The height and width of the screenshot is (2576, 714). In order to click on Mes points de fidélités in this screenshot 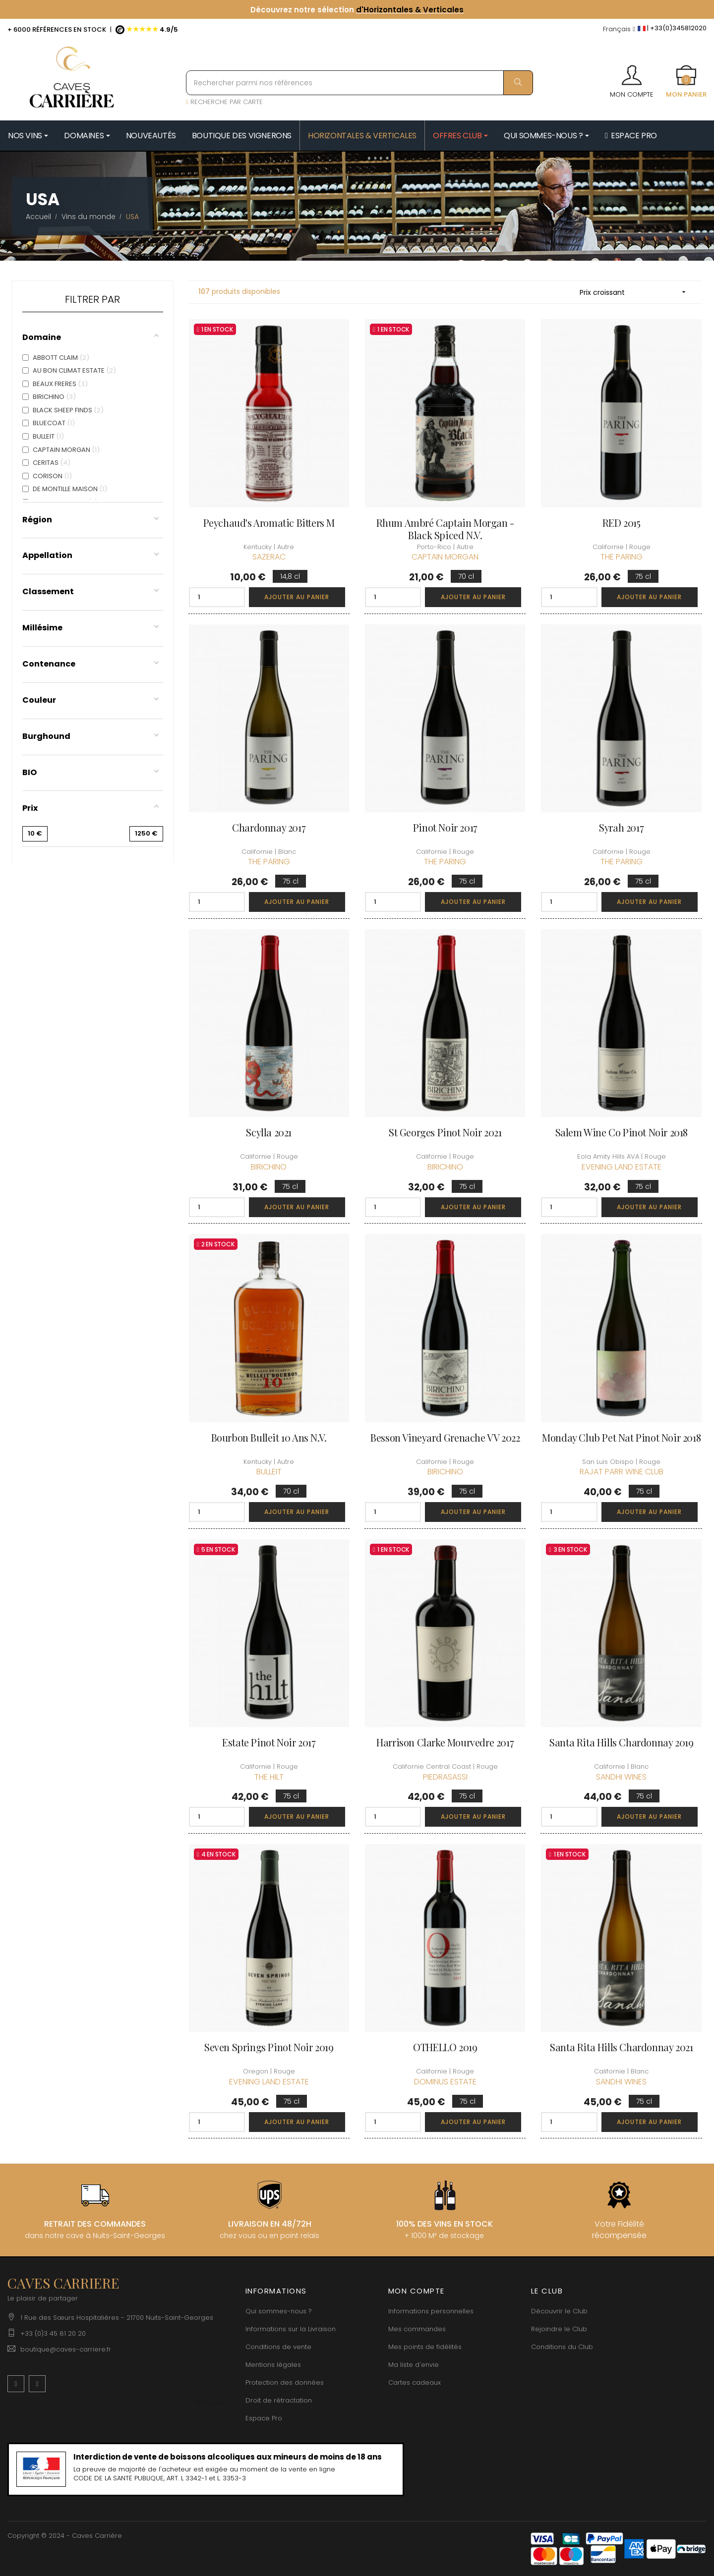, I will do `click(425, 2347)`.